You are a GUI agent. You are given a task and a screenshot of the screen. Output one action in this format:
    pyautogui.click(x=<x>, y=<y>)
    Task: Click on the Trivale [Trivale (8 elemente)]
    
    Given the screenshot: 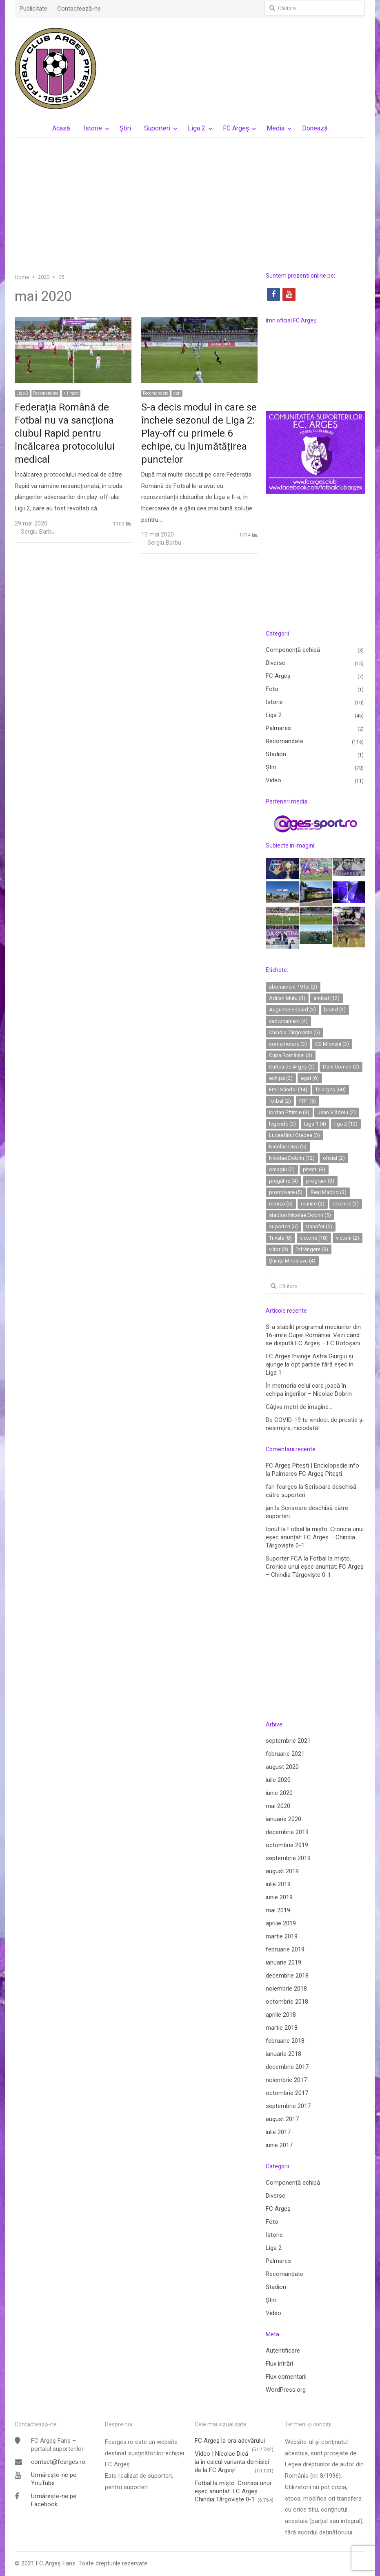 What is the action you would take?
    pyautogui.click(x=280, y=1238)
    